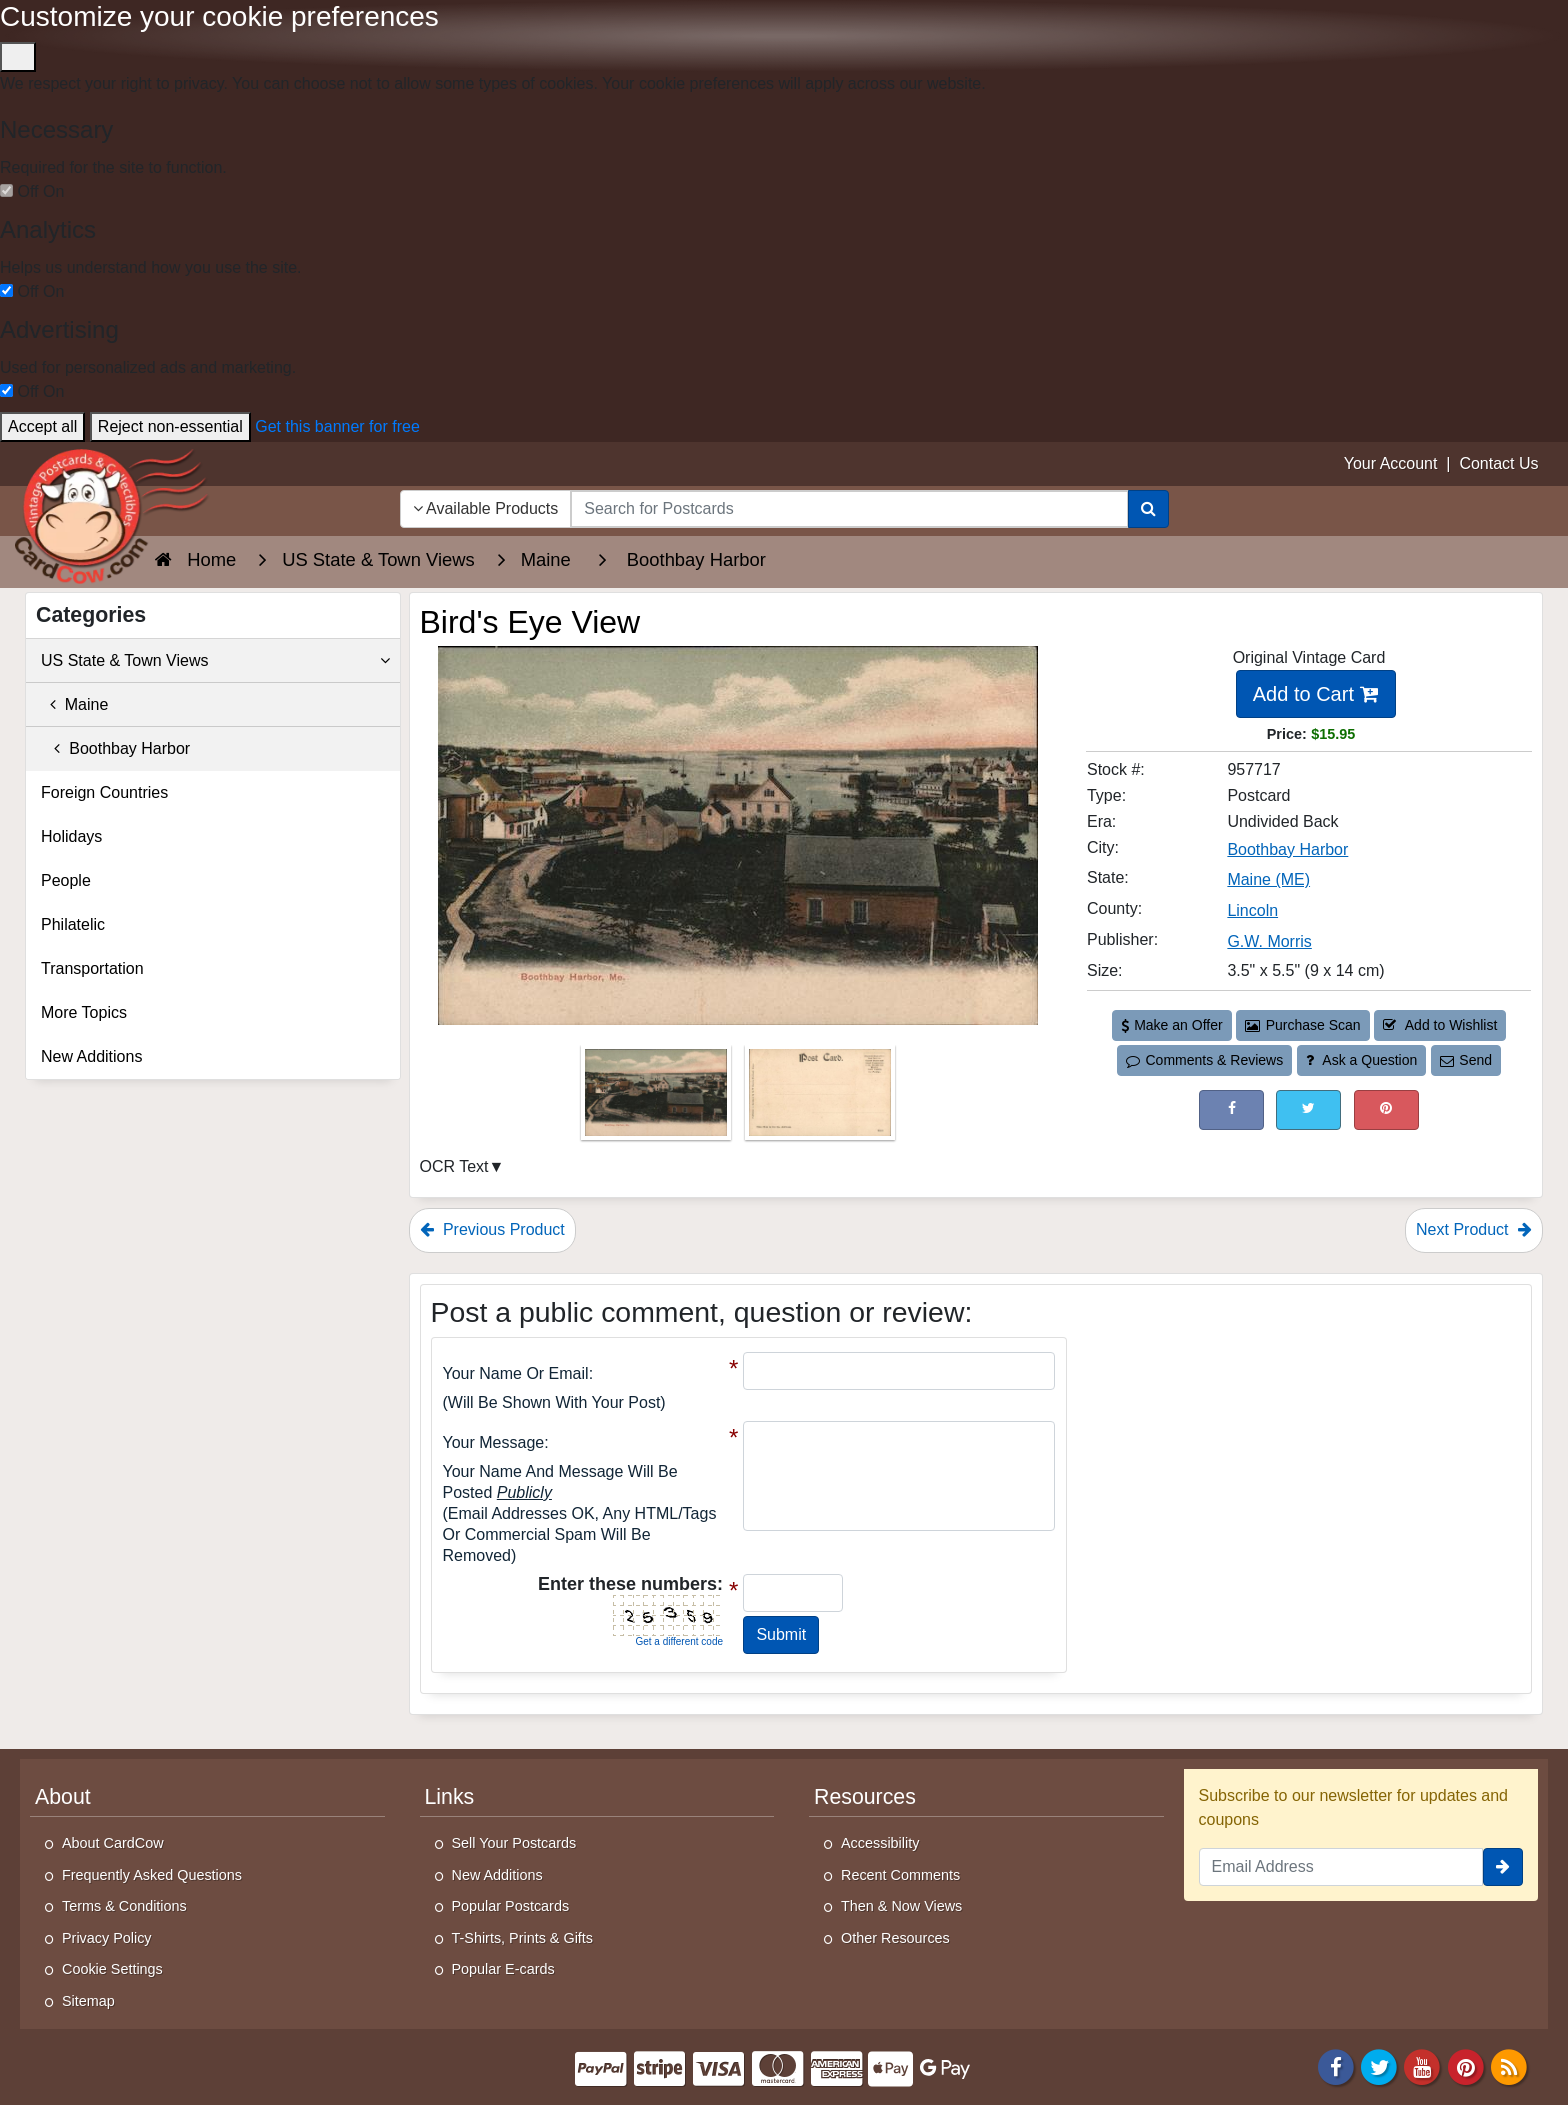  Describe the element at coordinates (113, 1843) in the screenshot. I see `About CardCow` at that location.